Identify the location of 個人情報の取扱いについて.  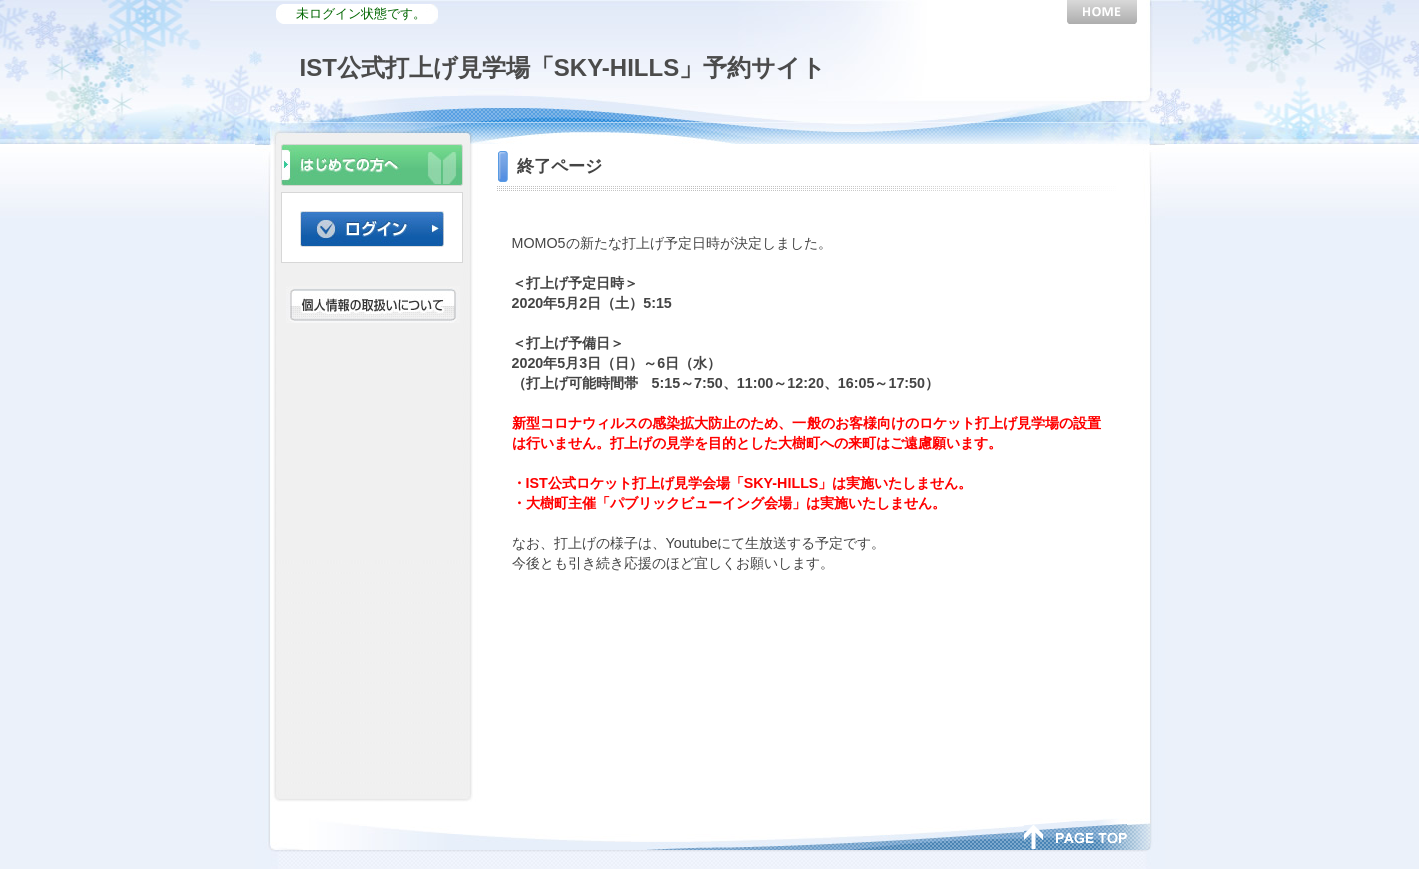
(376, 304).